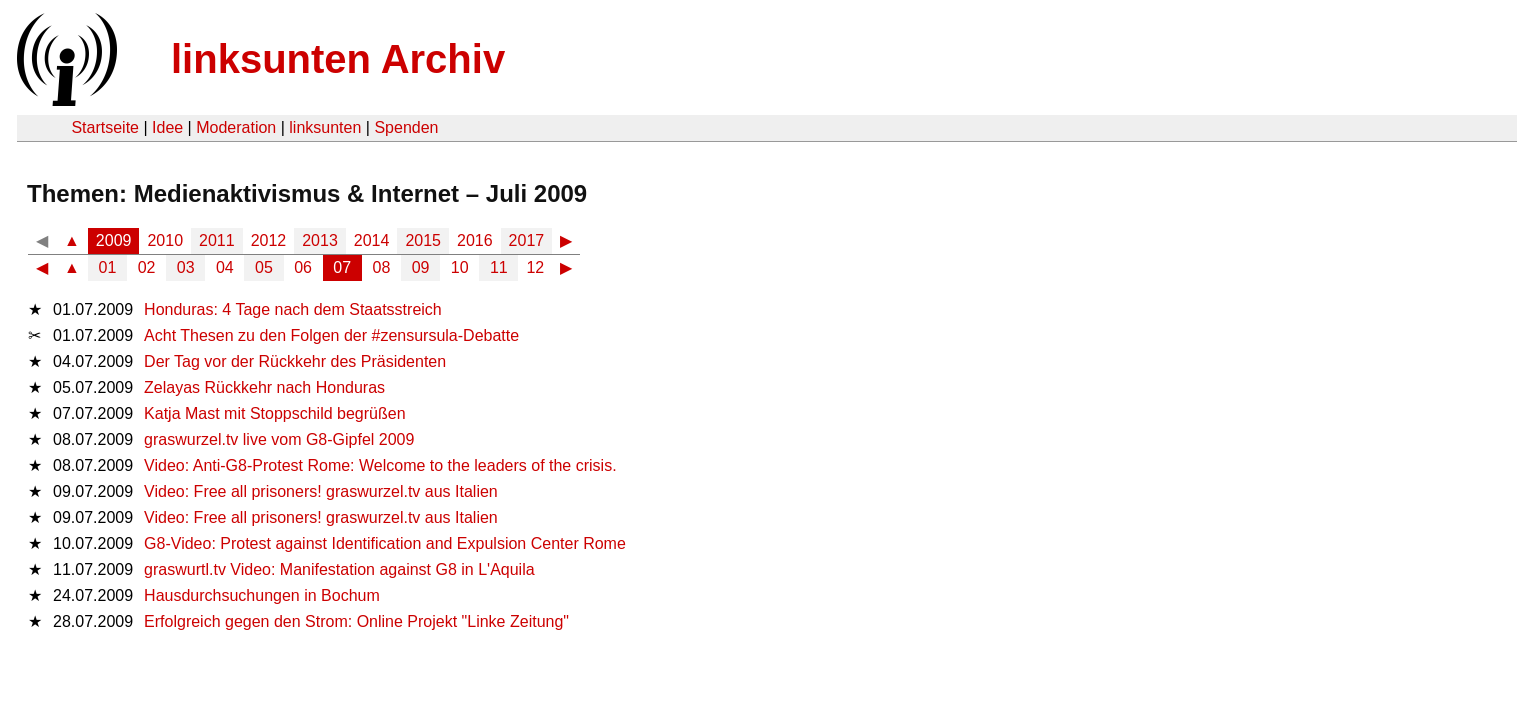 The height and width of the screenshot is (720, 1534). Describe the element at coordinates (325, 127) in the screenshot. I see `linksunten` at that location.